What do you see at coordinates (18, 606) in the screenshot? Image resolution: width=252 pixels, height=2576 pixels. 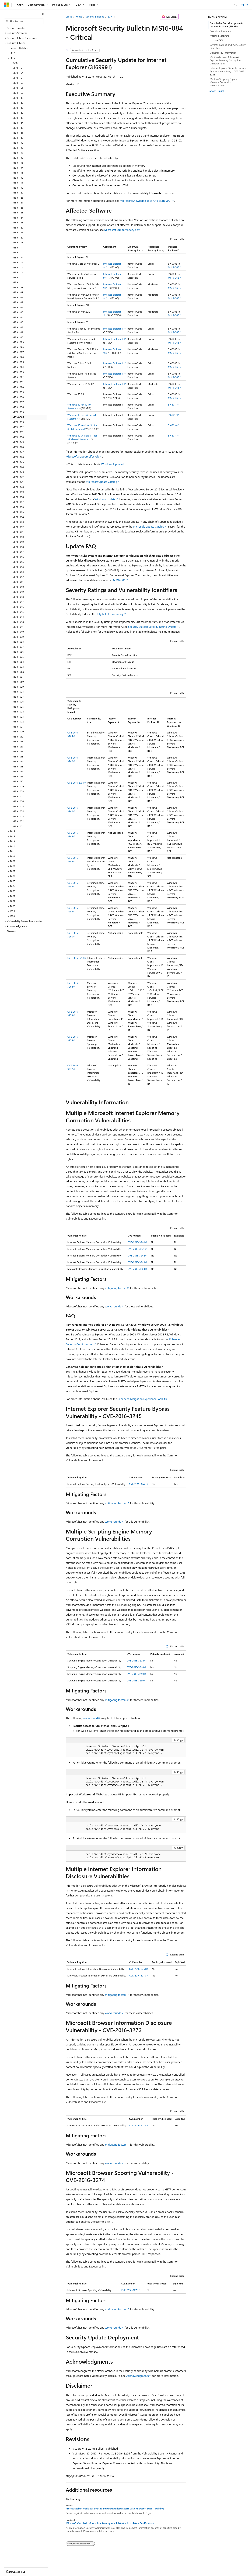 I see `MS16-046 [treeitem]` at bounding box center [18, 606].